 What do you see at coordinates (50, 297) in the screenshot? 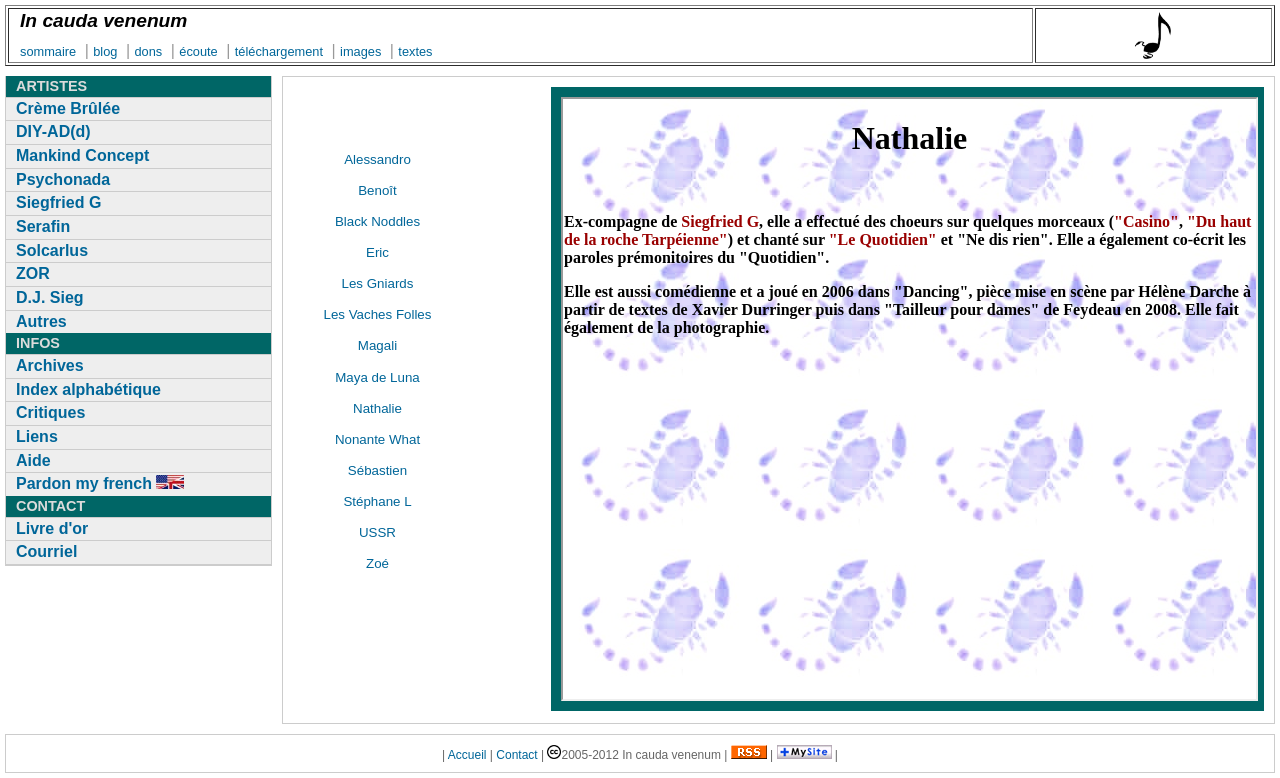
I see `D.J. Sieg` at bounding box center [50, 297].